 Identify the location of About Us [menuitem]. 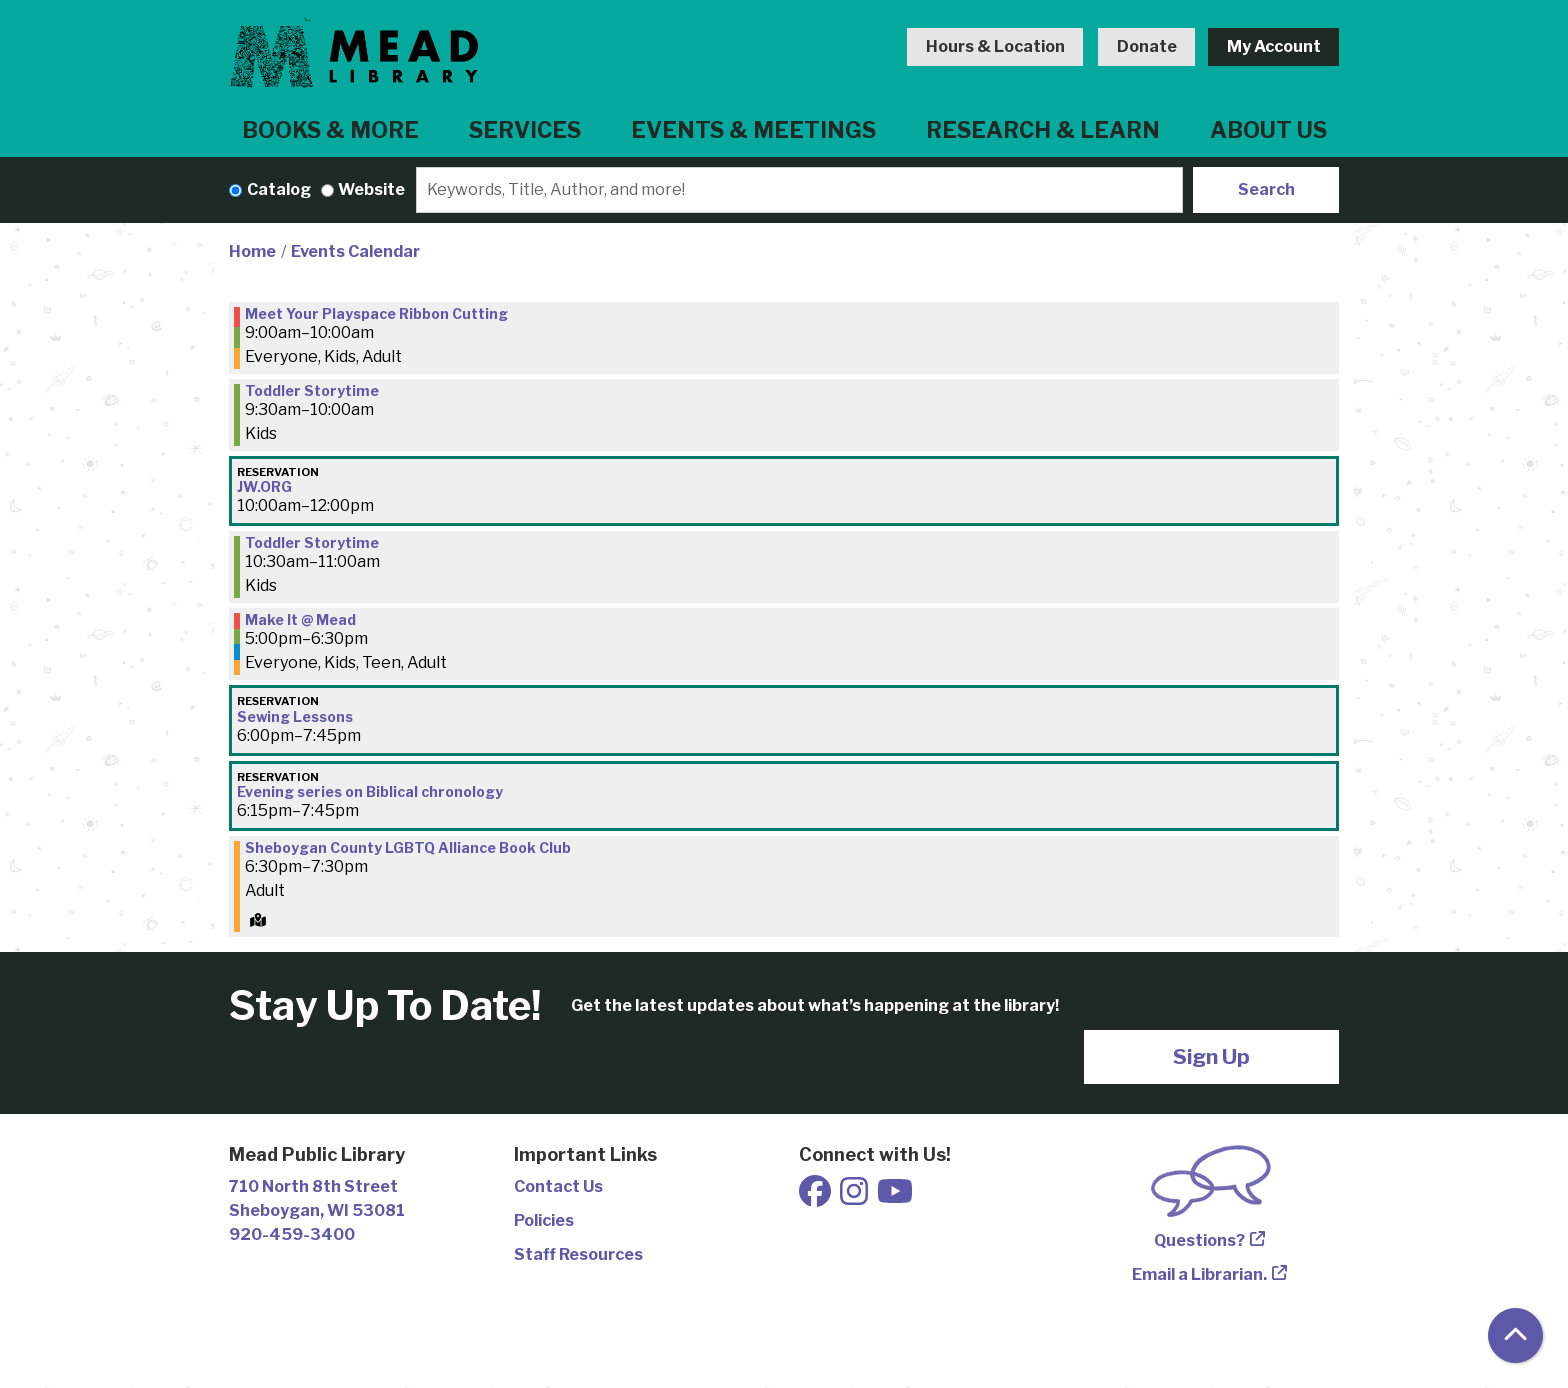
(1268, 130).